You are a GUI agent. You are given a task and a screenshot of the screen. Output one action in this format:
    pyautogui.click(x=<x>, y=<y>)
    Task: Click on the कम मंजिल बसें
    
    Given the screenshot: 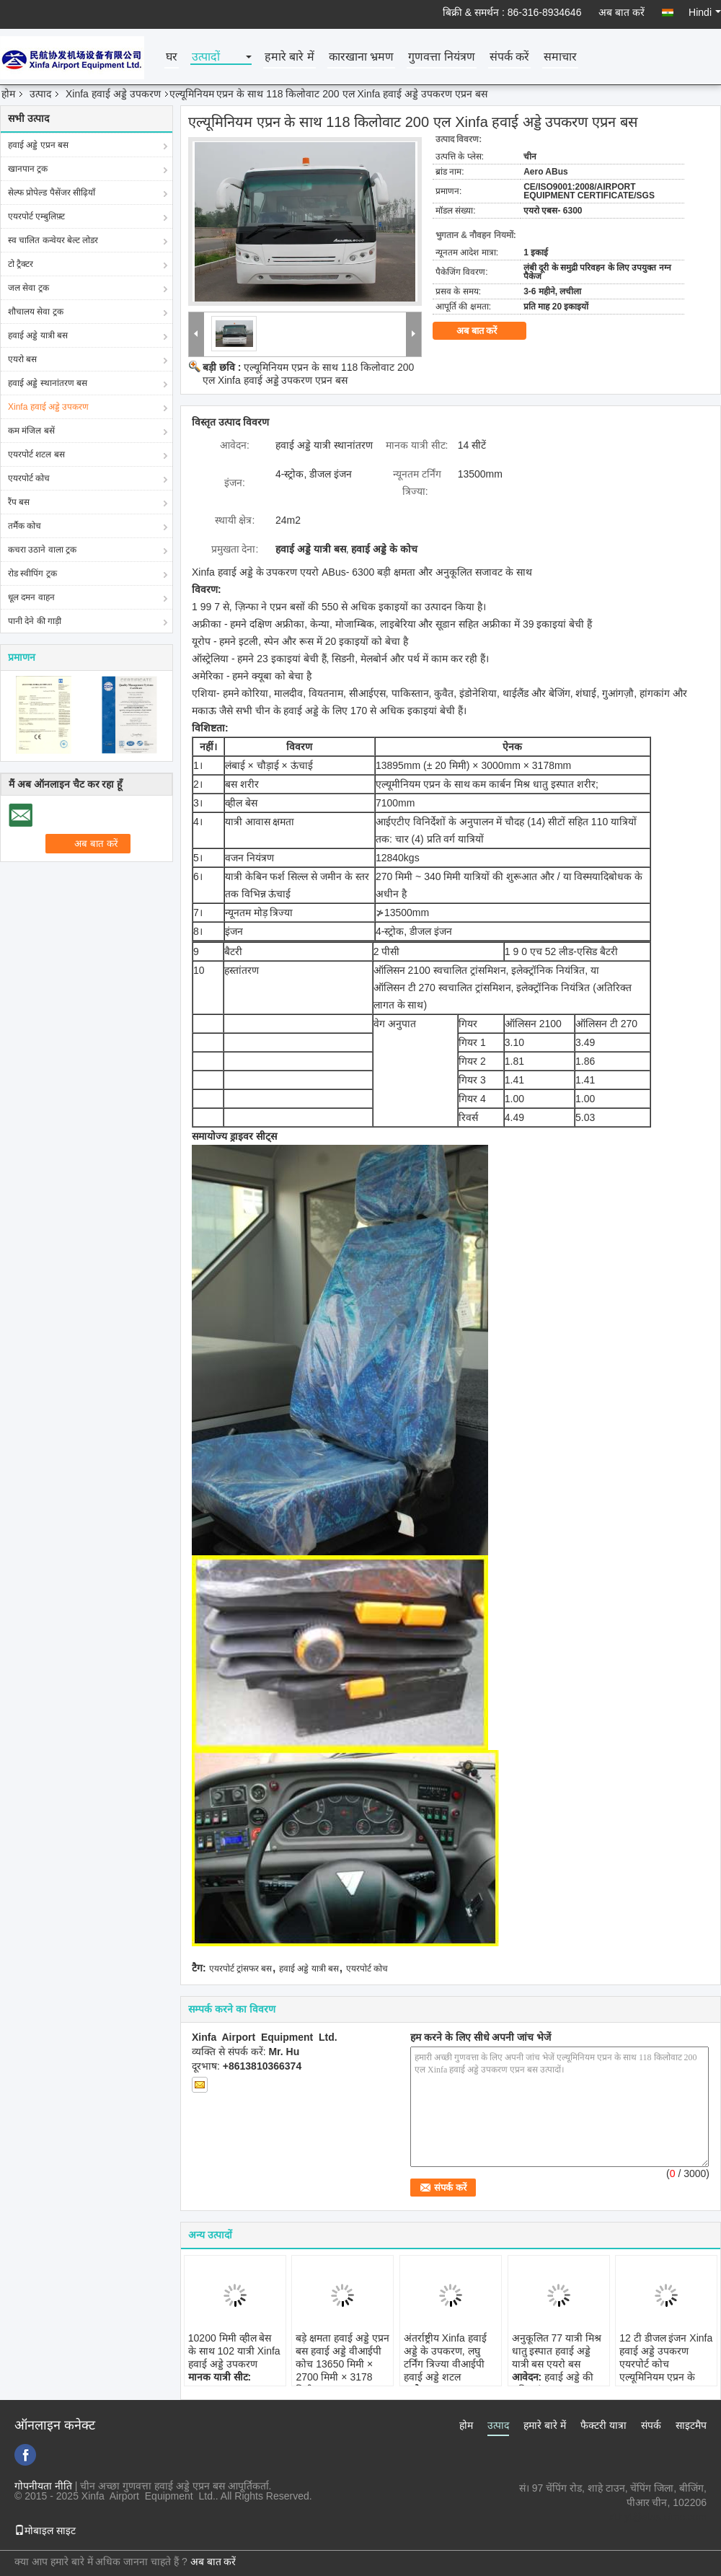 What is the action you would take?
    pyautogui.click(x=31, y=431)
    